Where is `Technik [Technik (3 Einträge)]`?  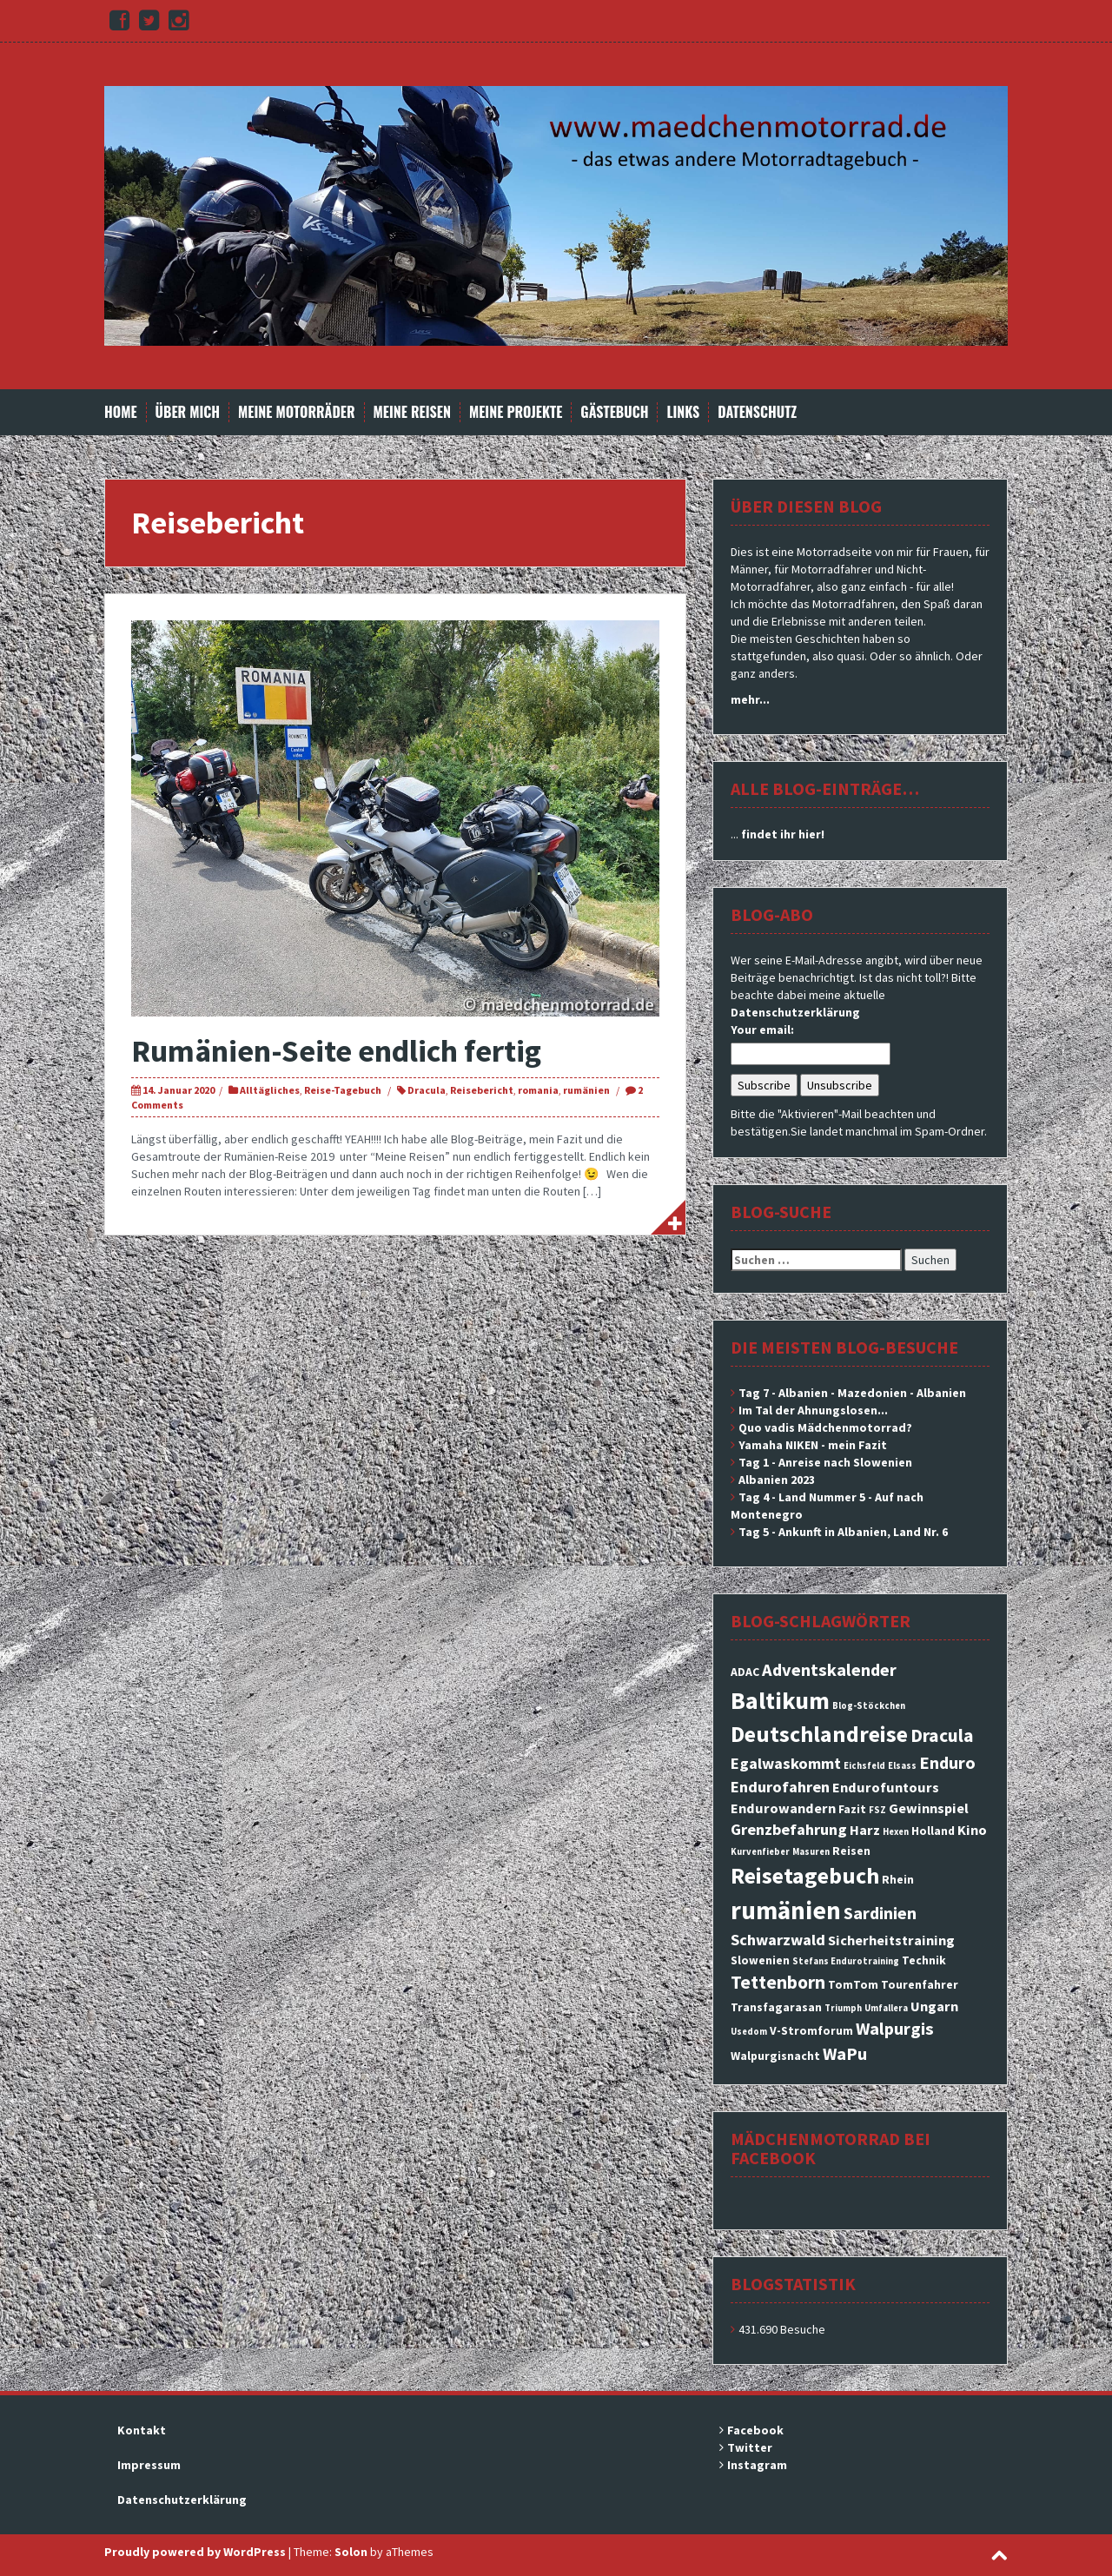 Technik [Technik (3 Einträge)] is located at coordinates (924, 1960).